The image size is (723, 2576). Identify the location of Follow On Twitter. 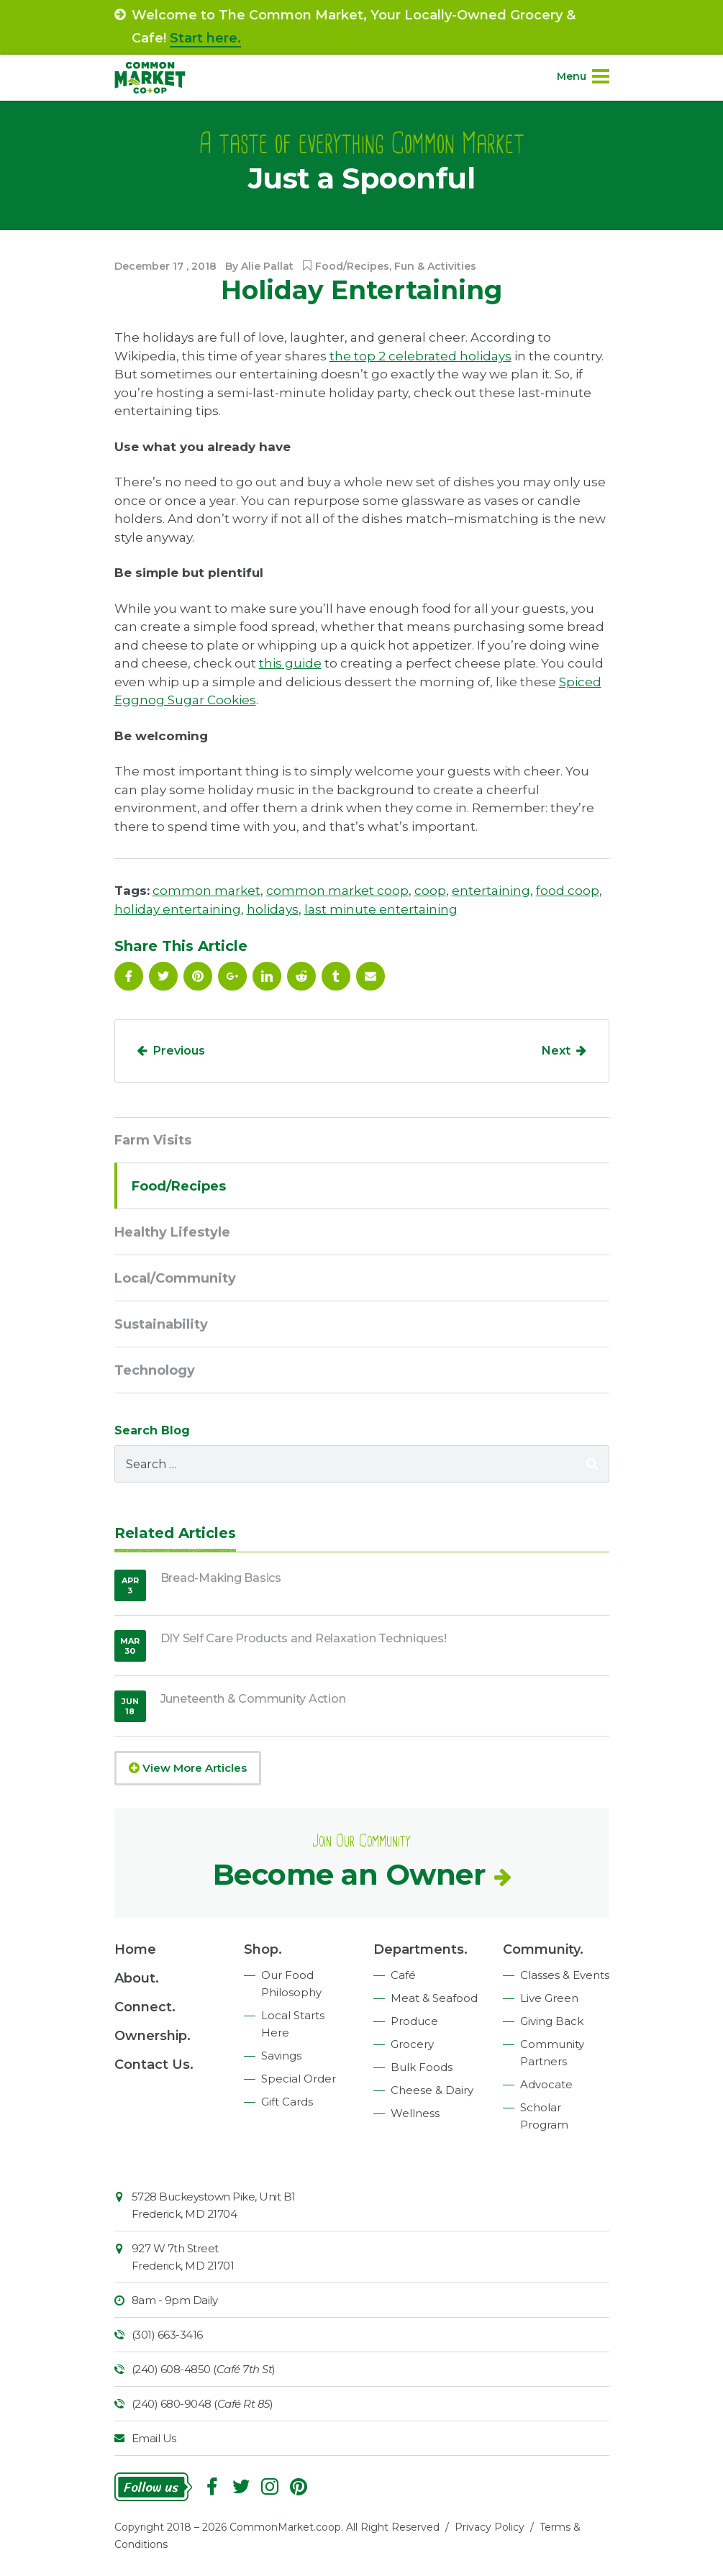
(163, 976).